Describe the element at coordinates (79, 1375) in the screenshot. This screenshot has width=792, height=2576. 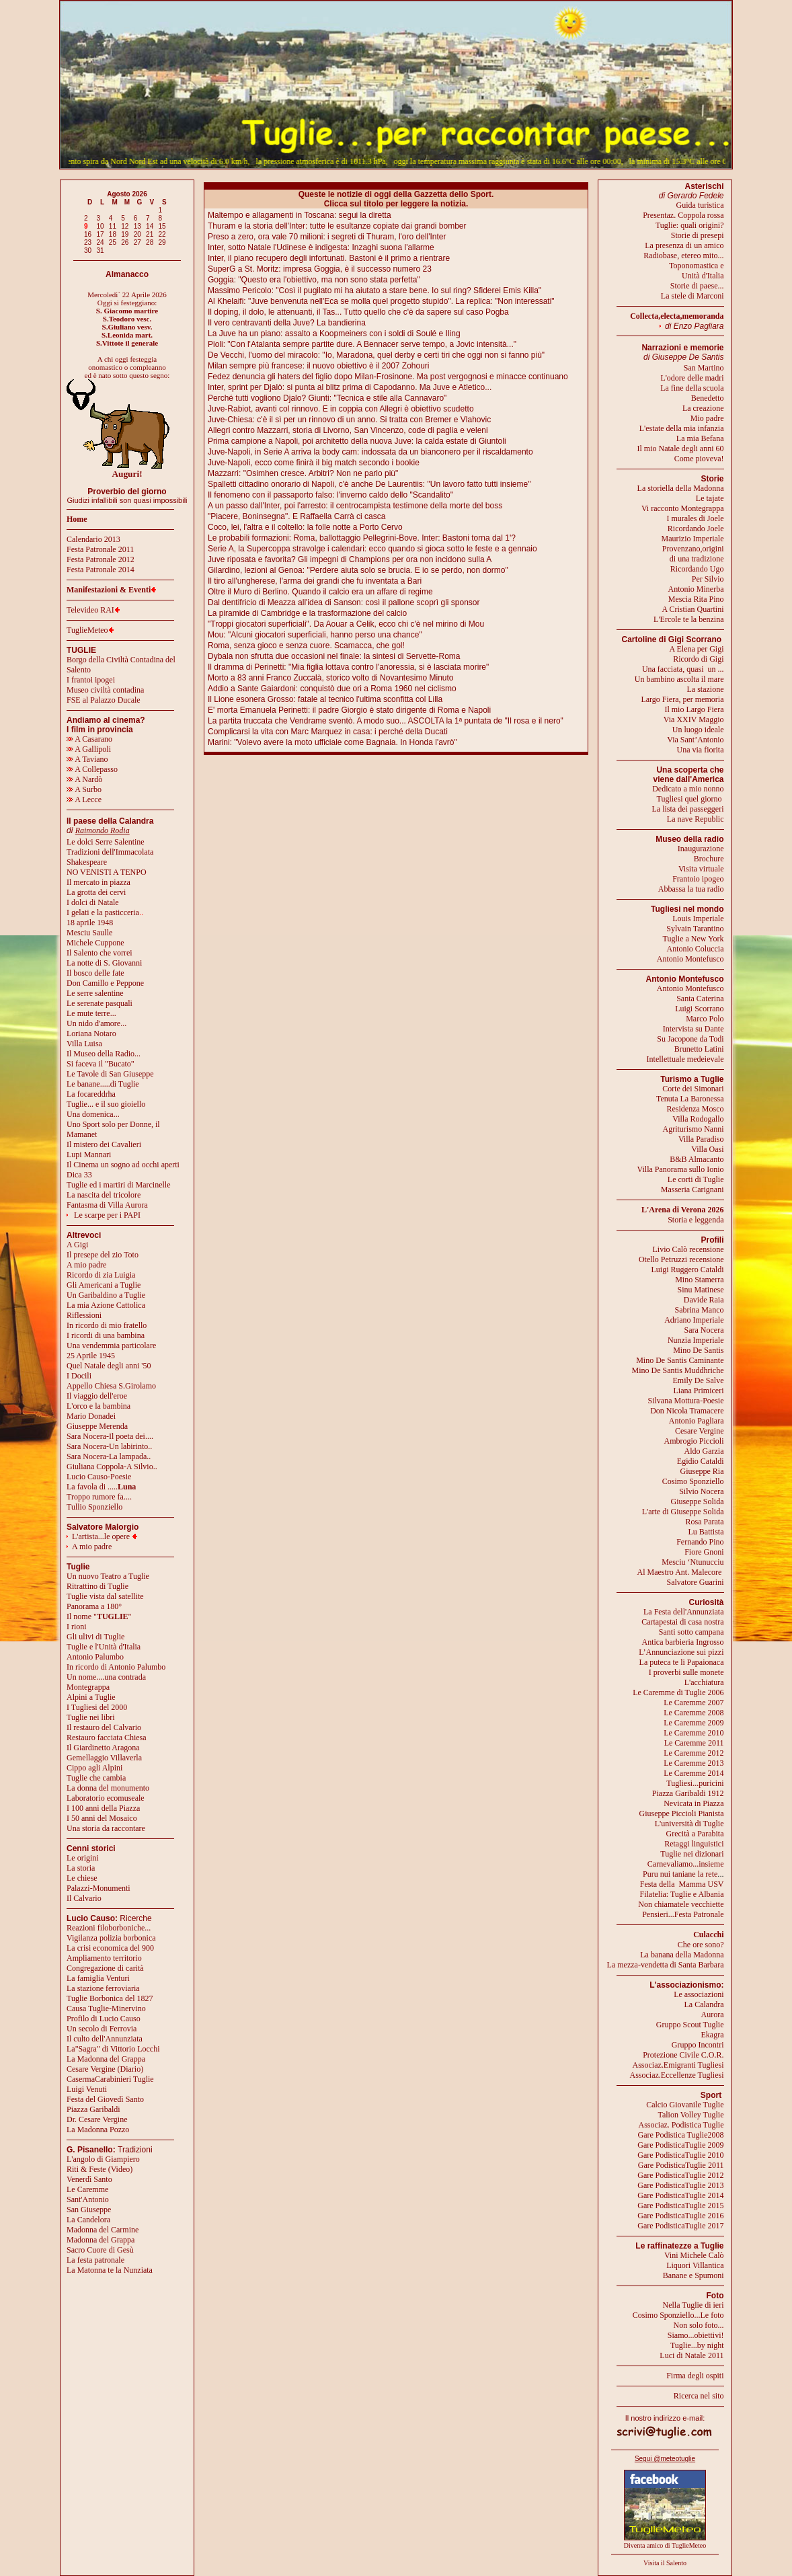
I see `I Docili` at that location.